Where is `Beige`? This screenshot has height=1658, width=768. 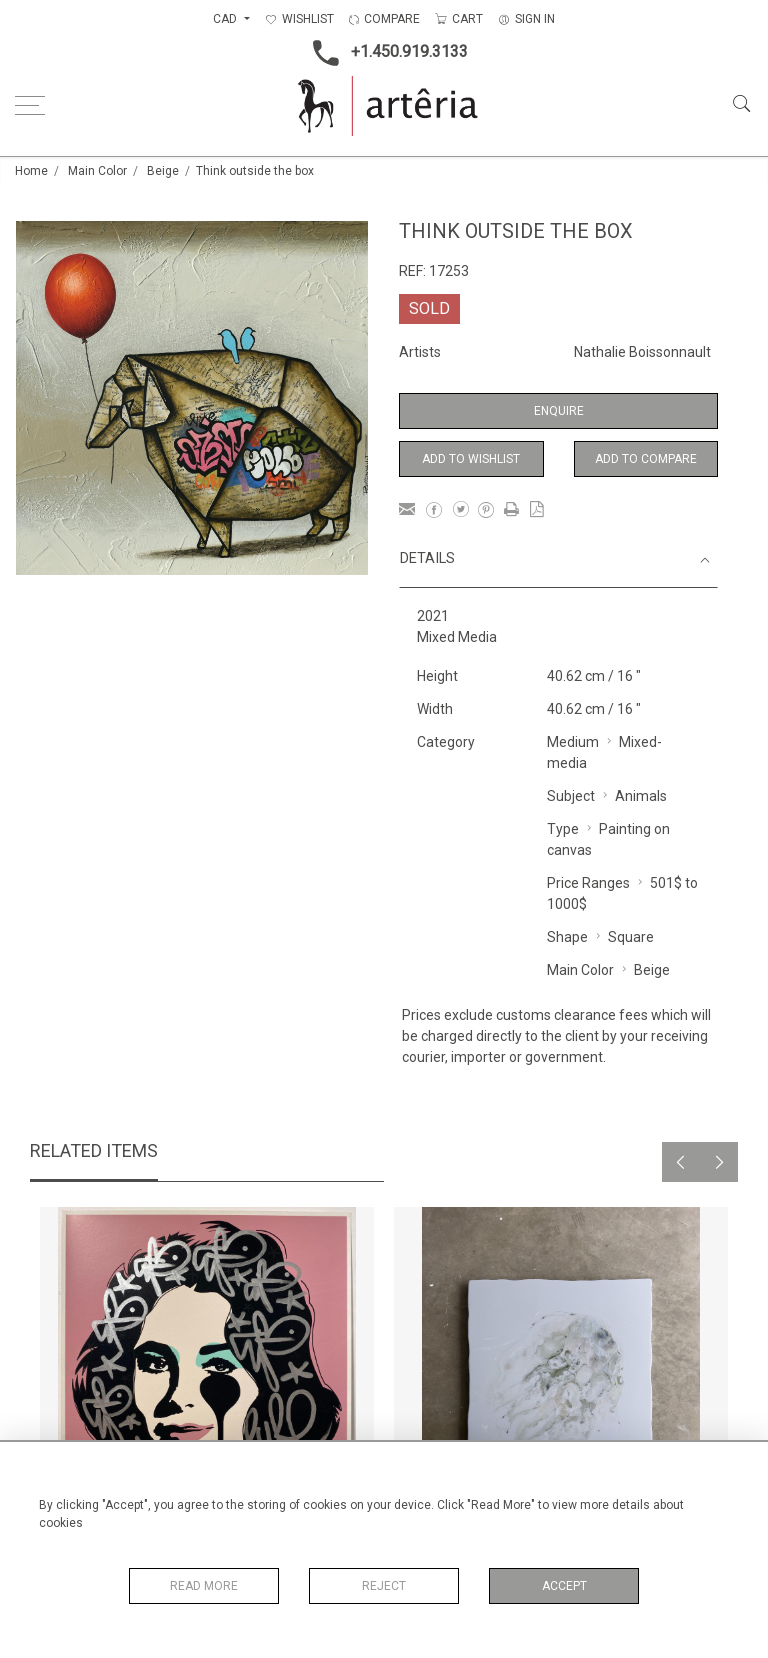
Beige is located at coordinates (163, 171).